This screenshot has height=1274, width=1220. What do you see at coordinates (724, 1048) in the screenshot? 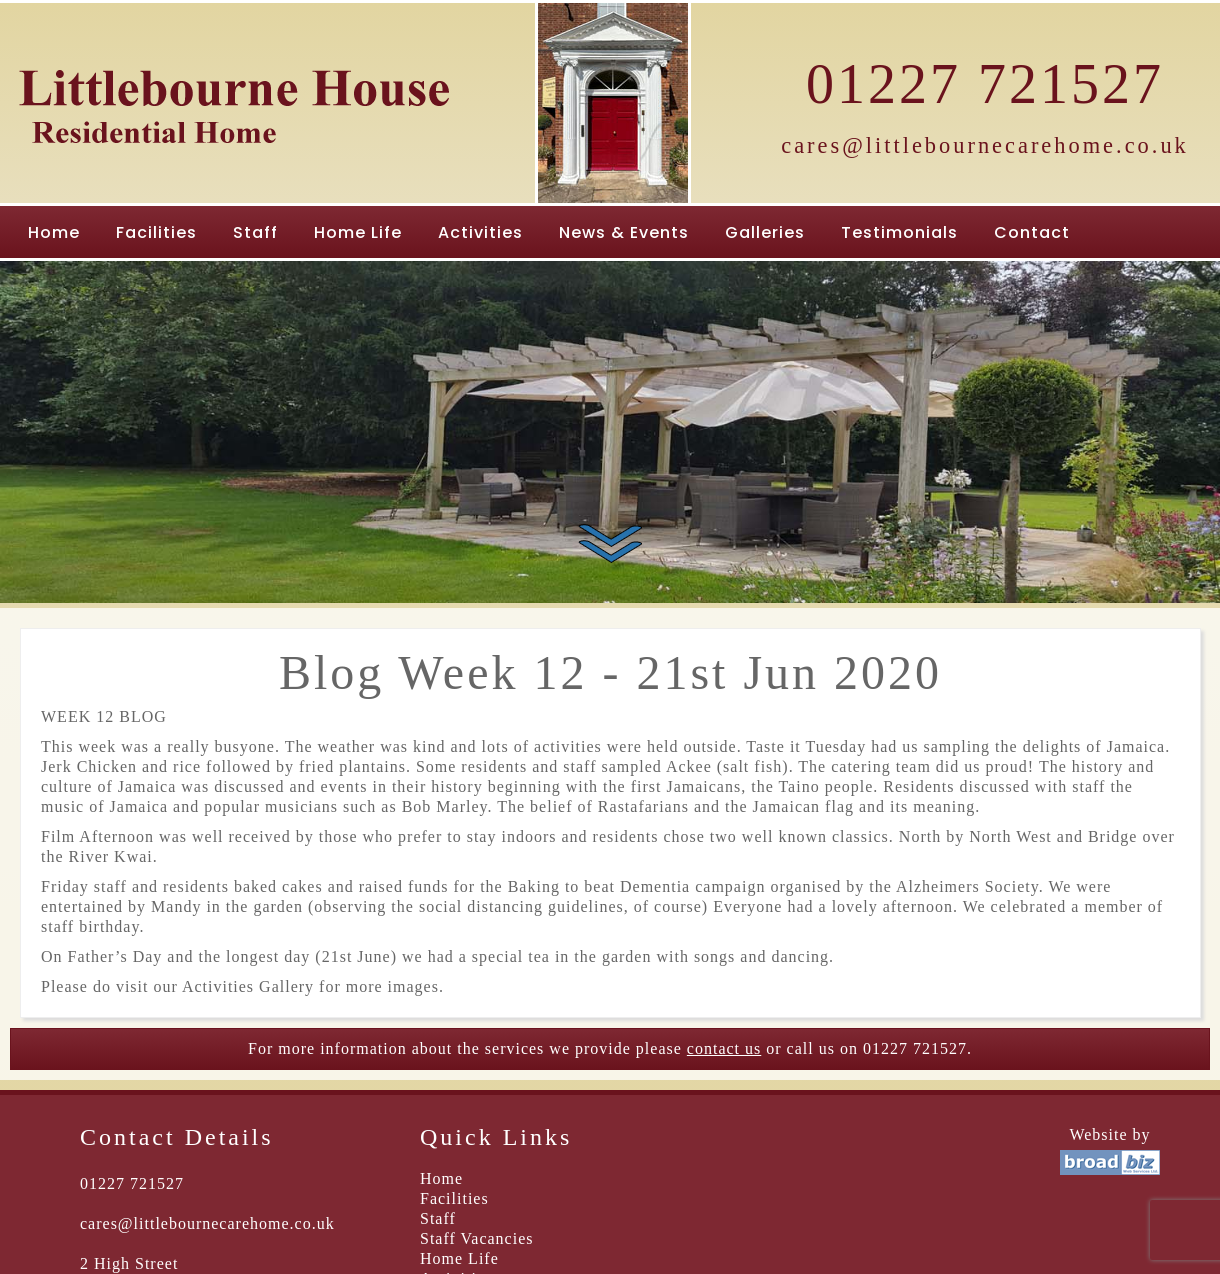
I see `contact us` at bounding box center [724, 1048].